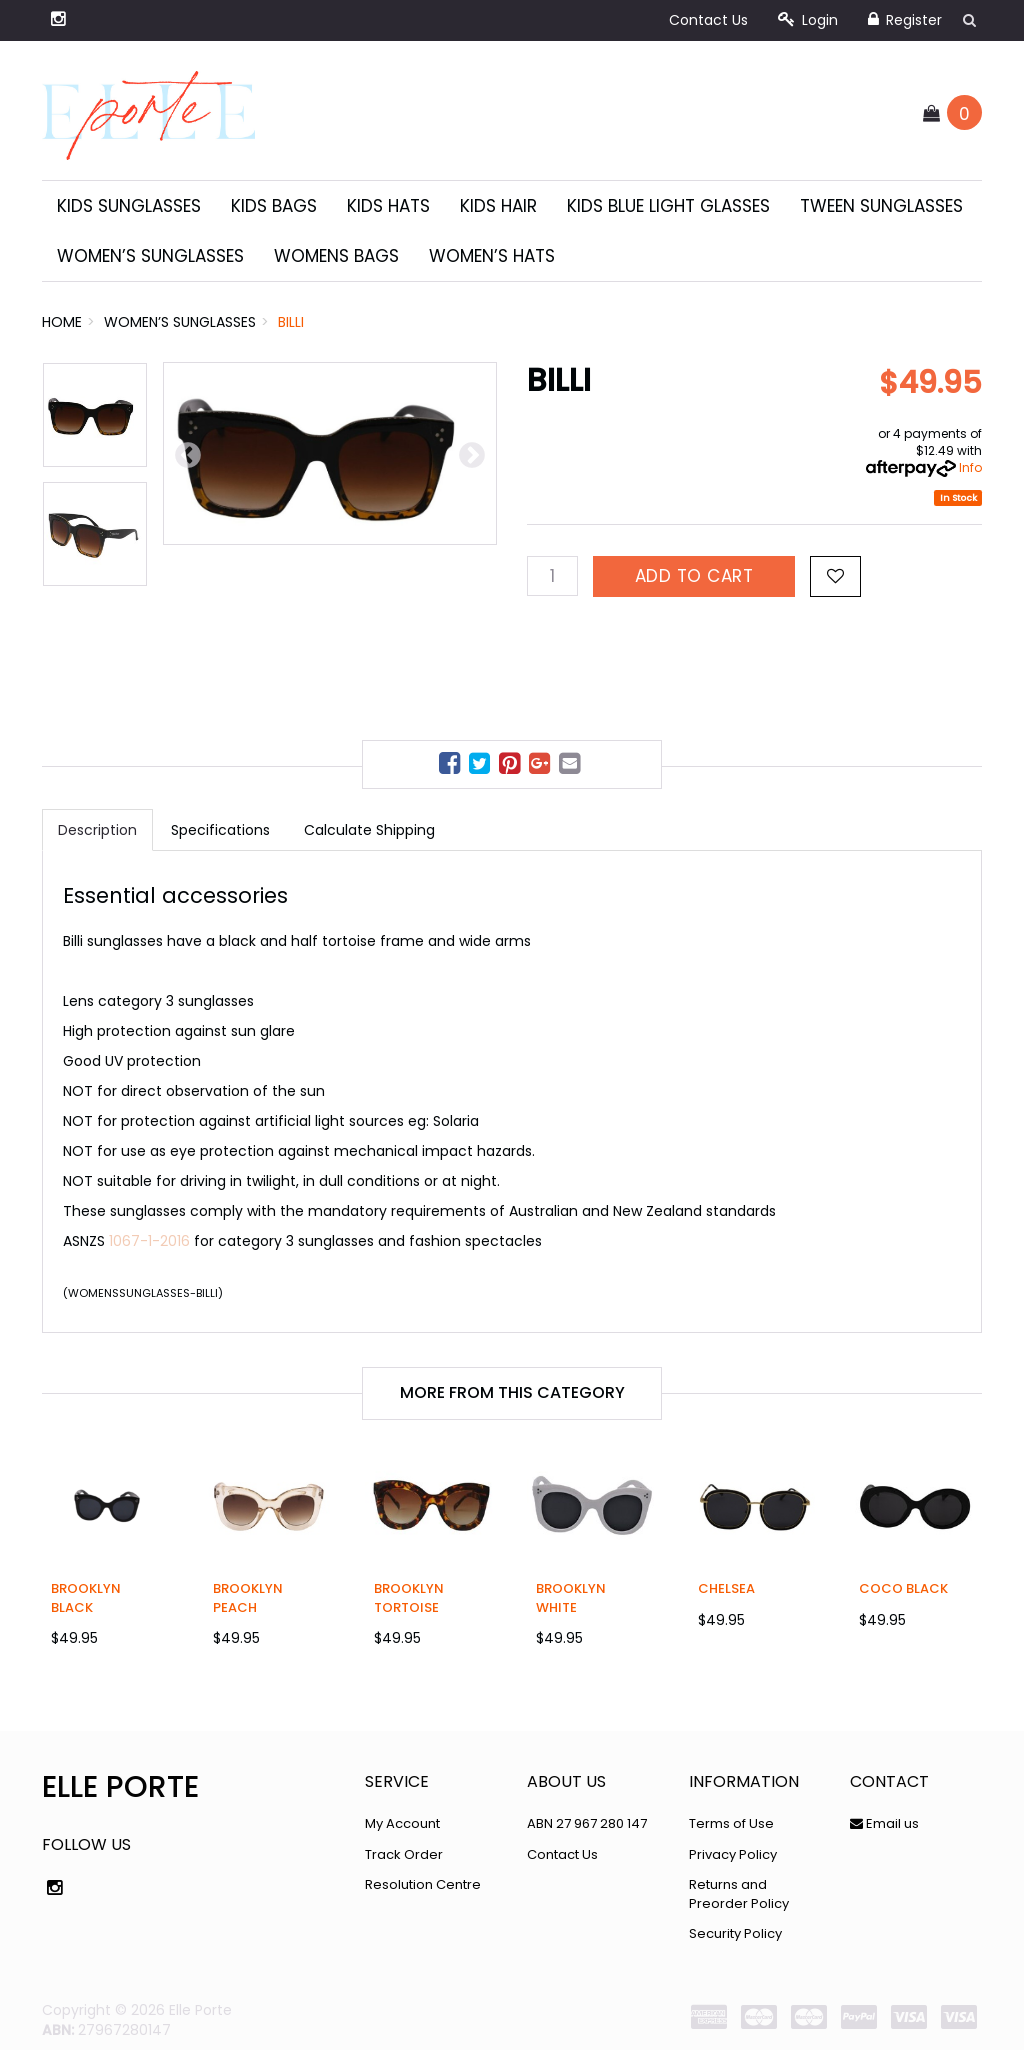 The width and height of the screenshot is (1024, 2050). What do you see at coordinates (402, 1823) in the screenshot?
I see `My Account` at bounding box center [402, 1823].